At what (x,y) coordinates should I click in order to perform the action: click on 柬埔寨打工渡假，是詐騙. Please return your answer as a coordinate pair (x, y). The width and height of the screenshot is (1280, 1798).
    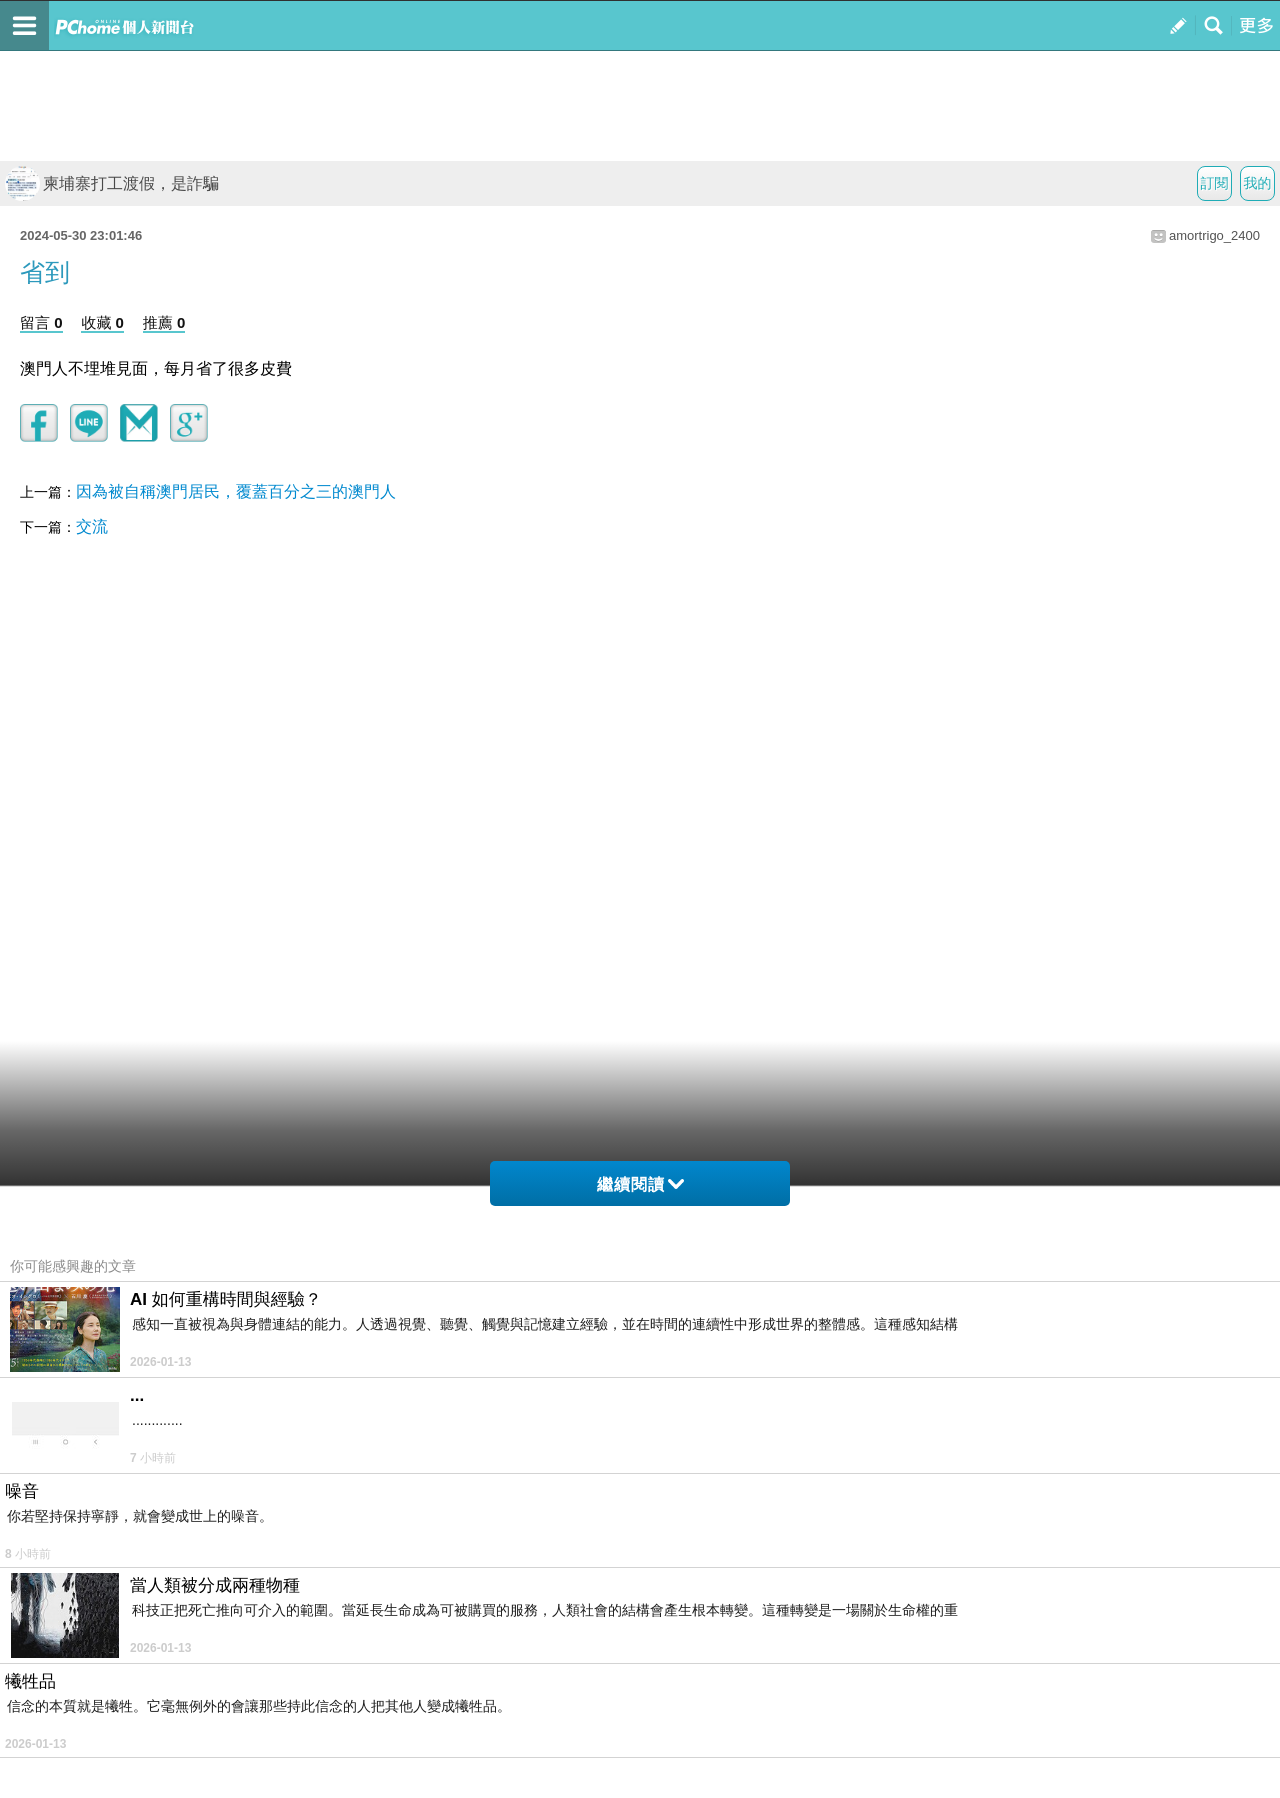
    Looking at the image, I should click on (112, 183).